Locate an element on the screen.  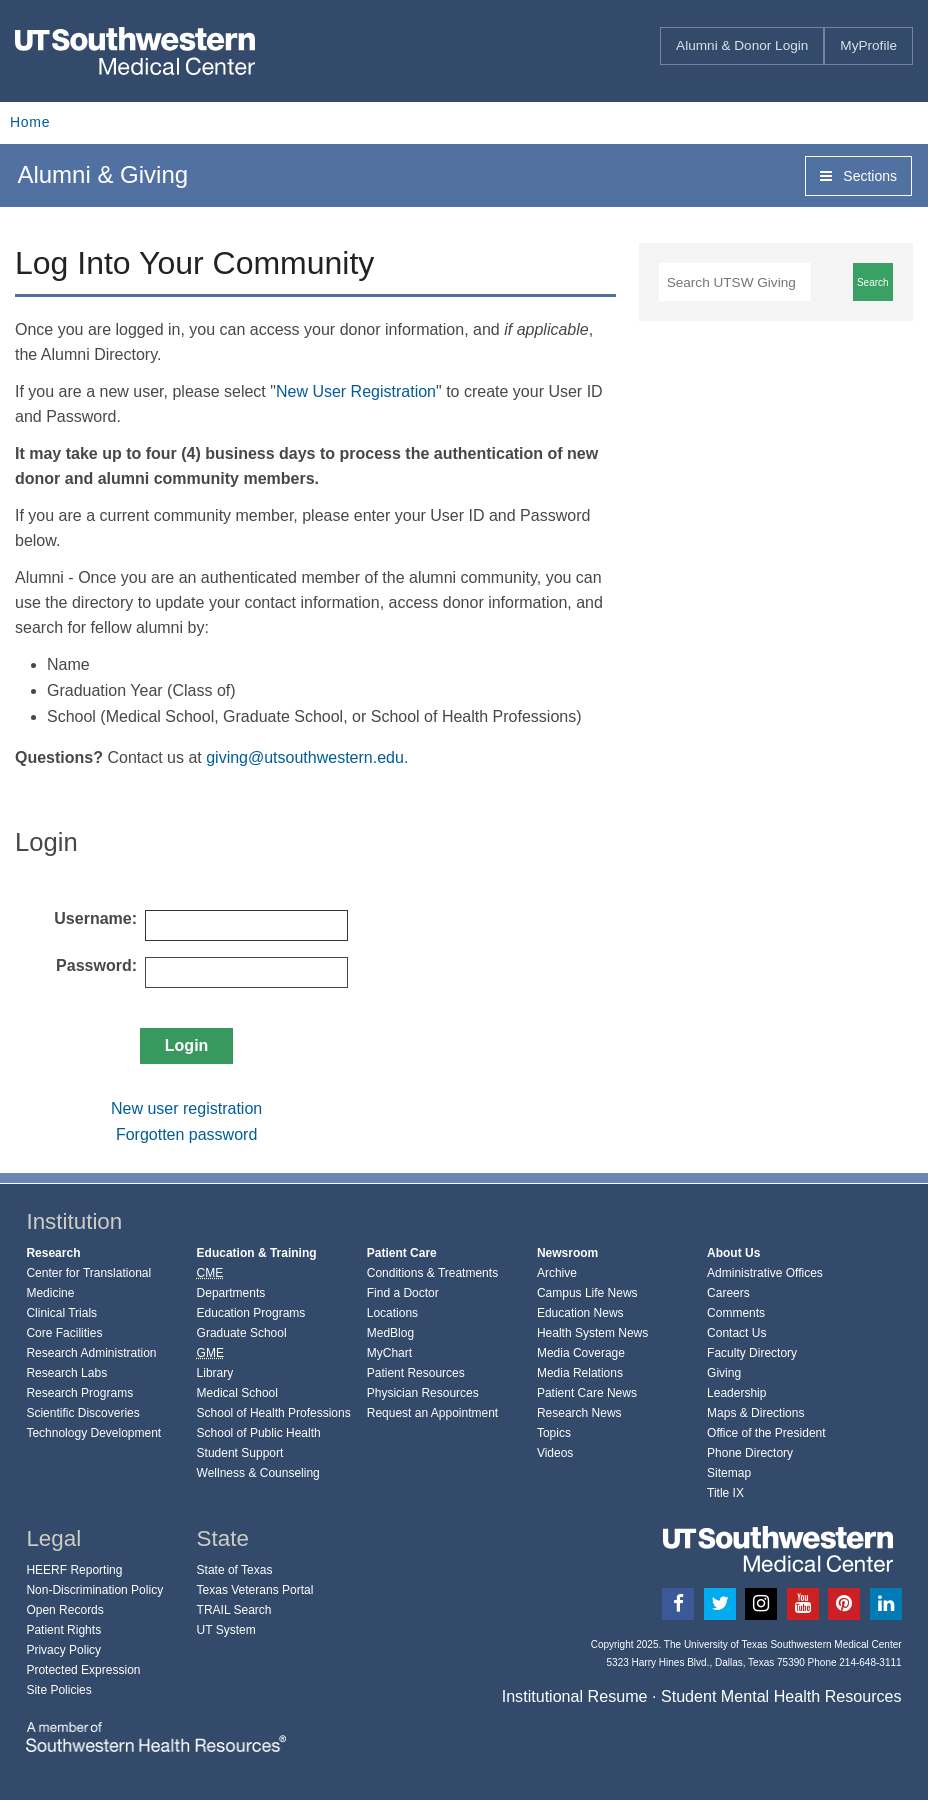
Institutional Resume is located at coordinates (575, 1696).